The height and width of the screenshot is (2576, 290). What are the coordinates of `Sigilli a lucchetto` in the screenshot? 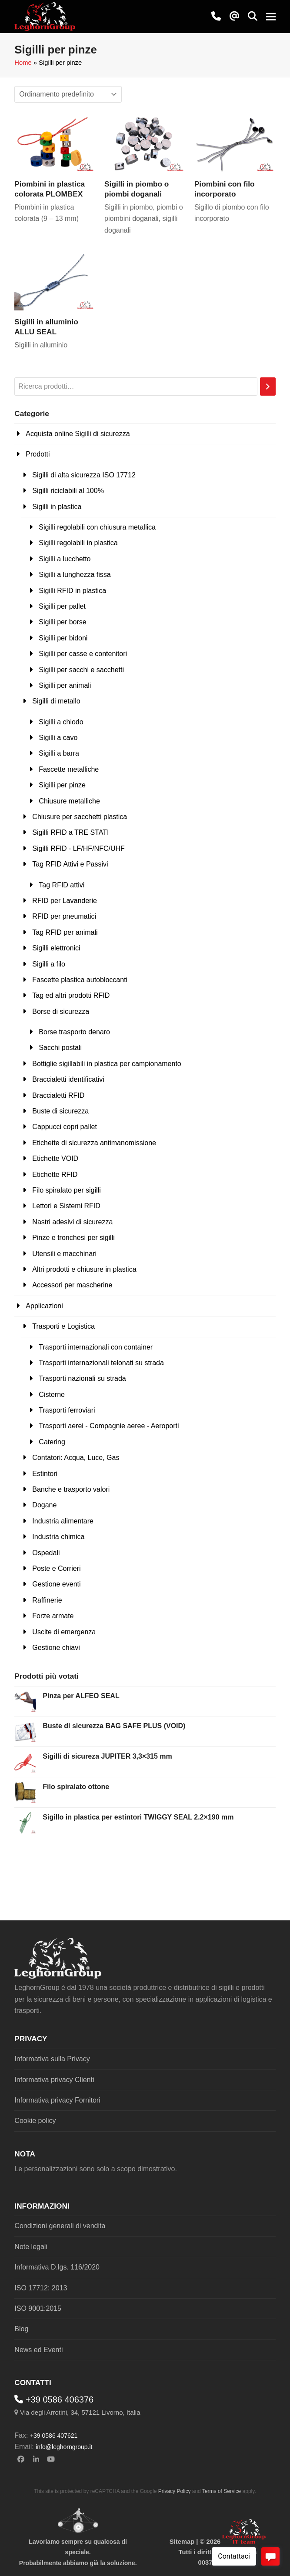 It's located at (64, 559).